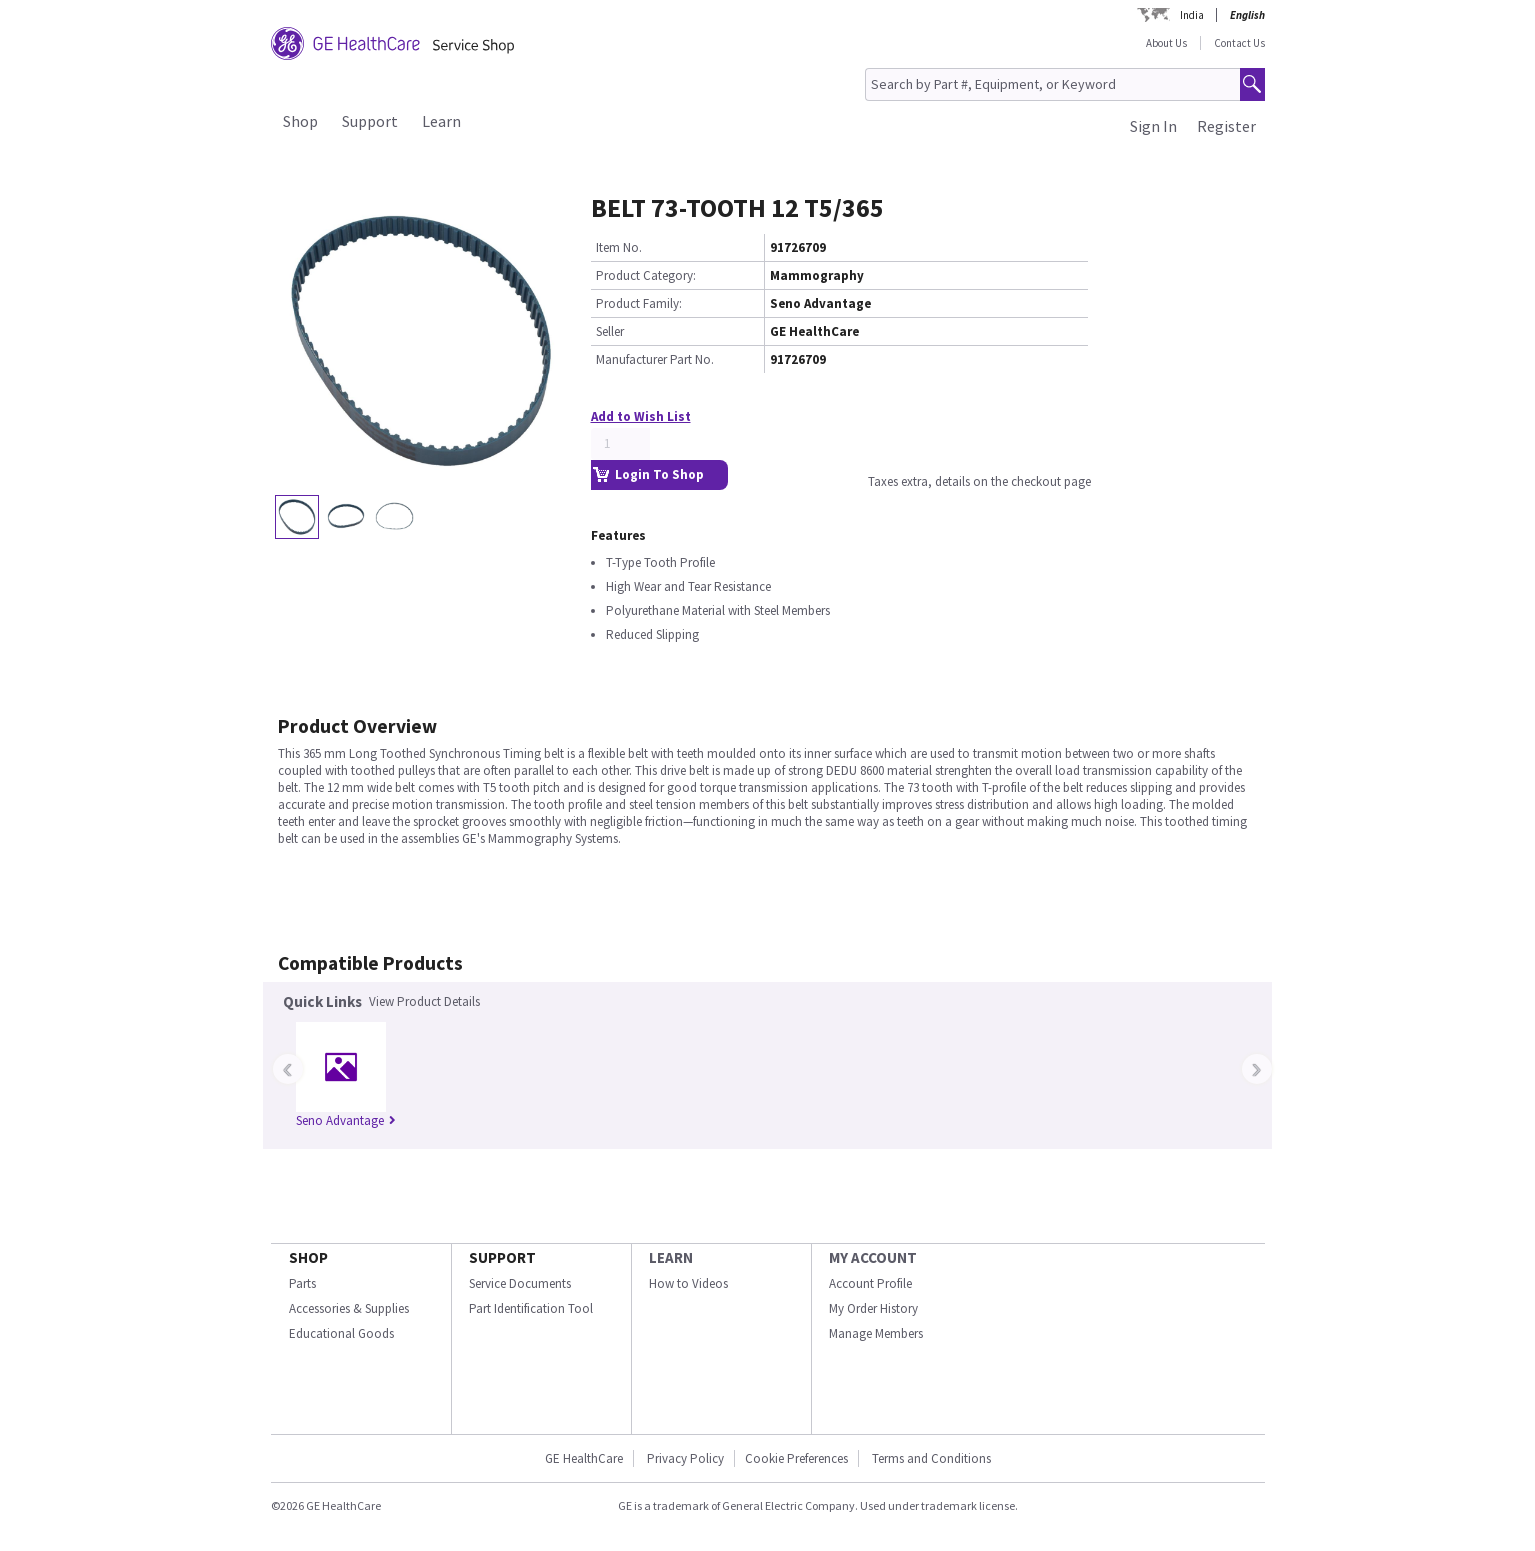 This screenshot has height=1551, width=1535. I want to click on Item No., so click(619, 247).